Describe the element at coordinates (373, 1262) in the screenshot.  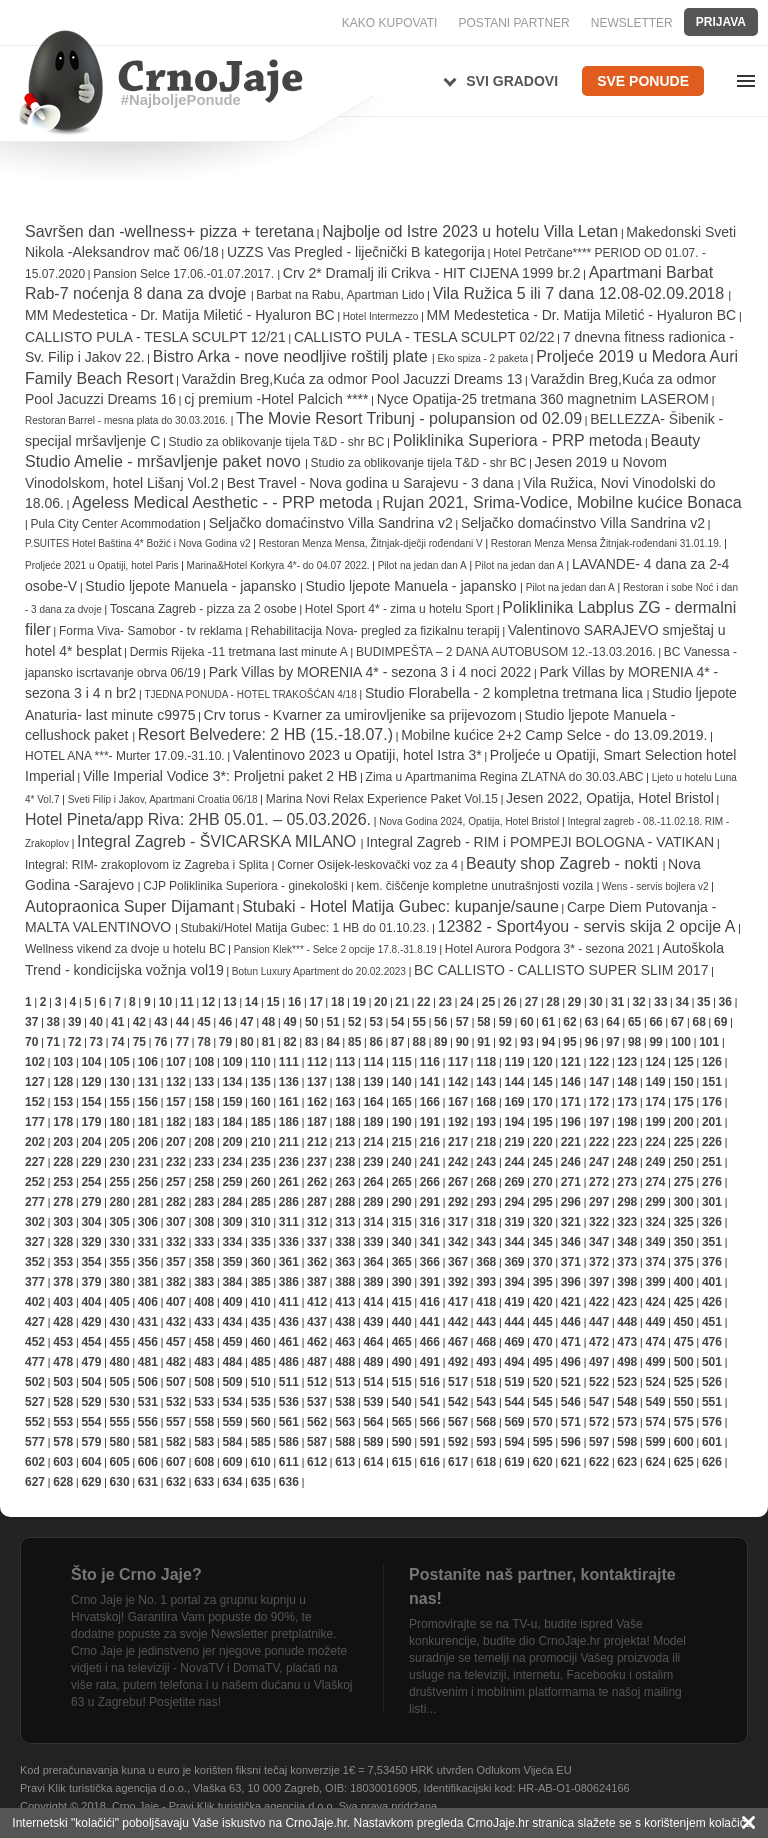
I see `364` at that location.